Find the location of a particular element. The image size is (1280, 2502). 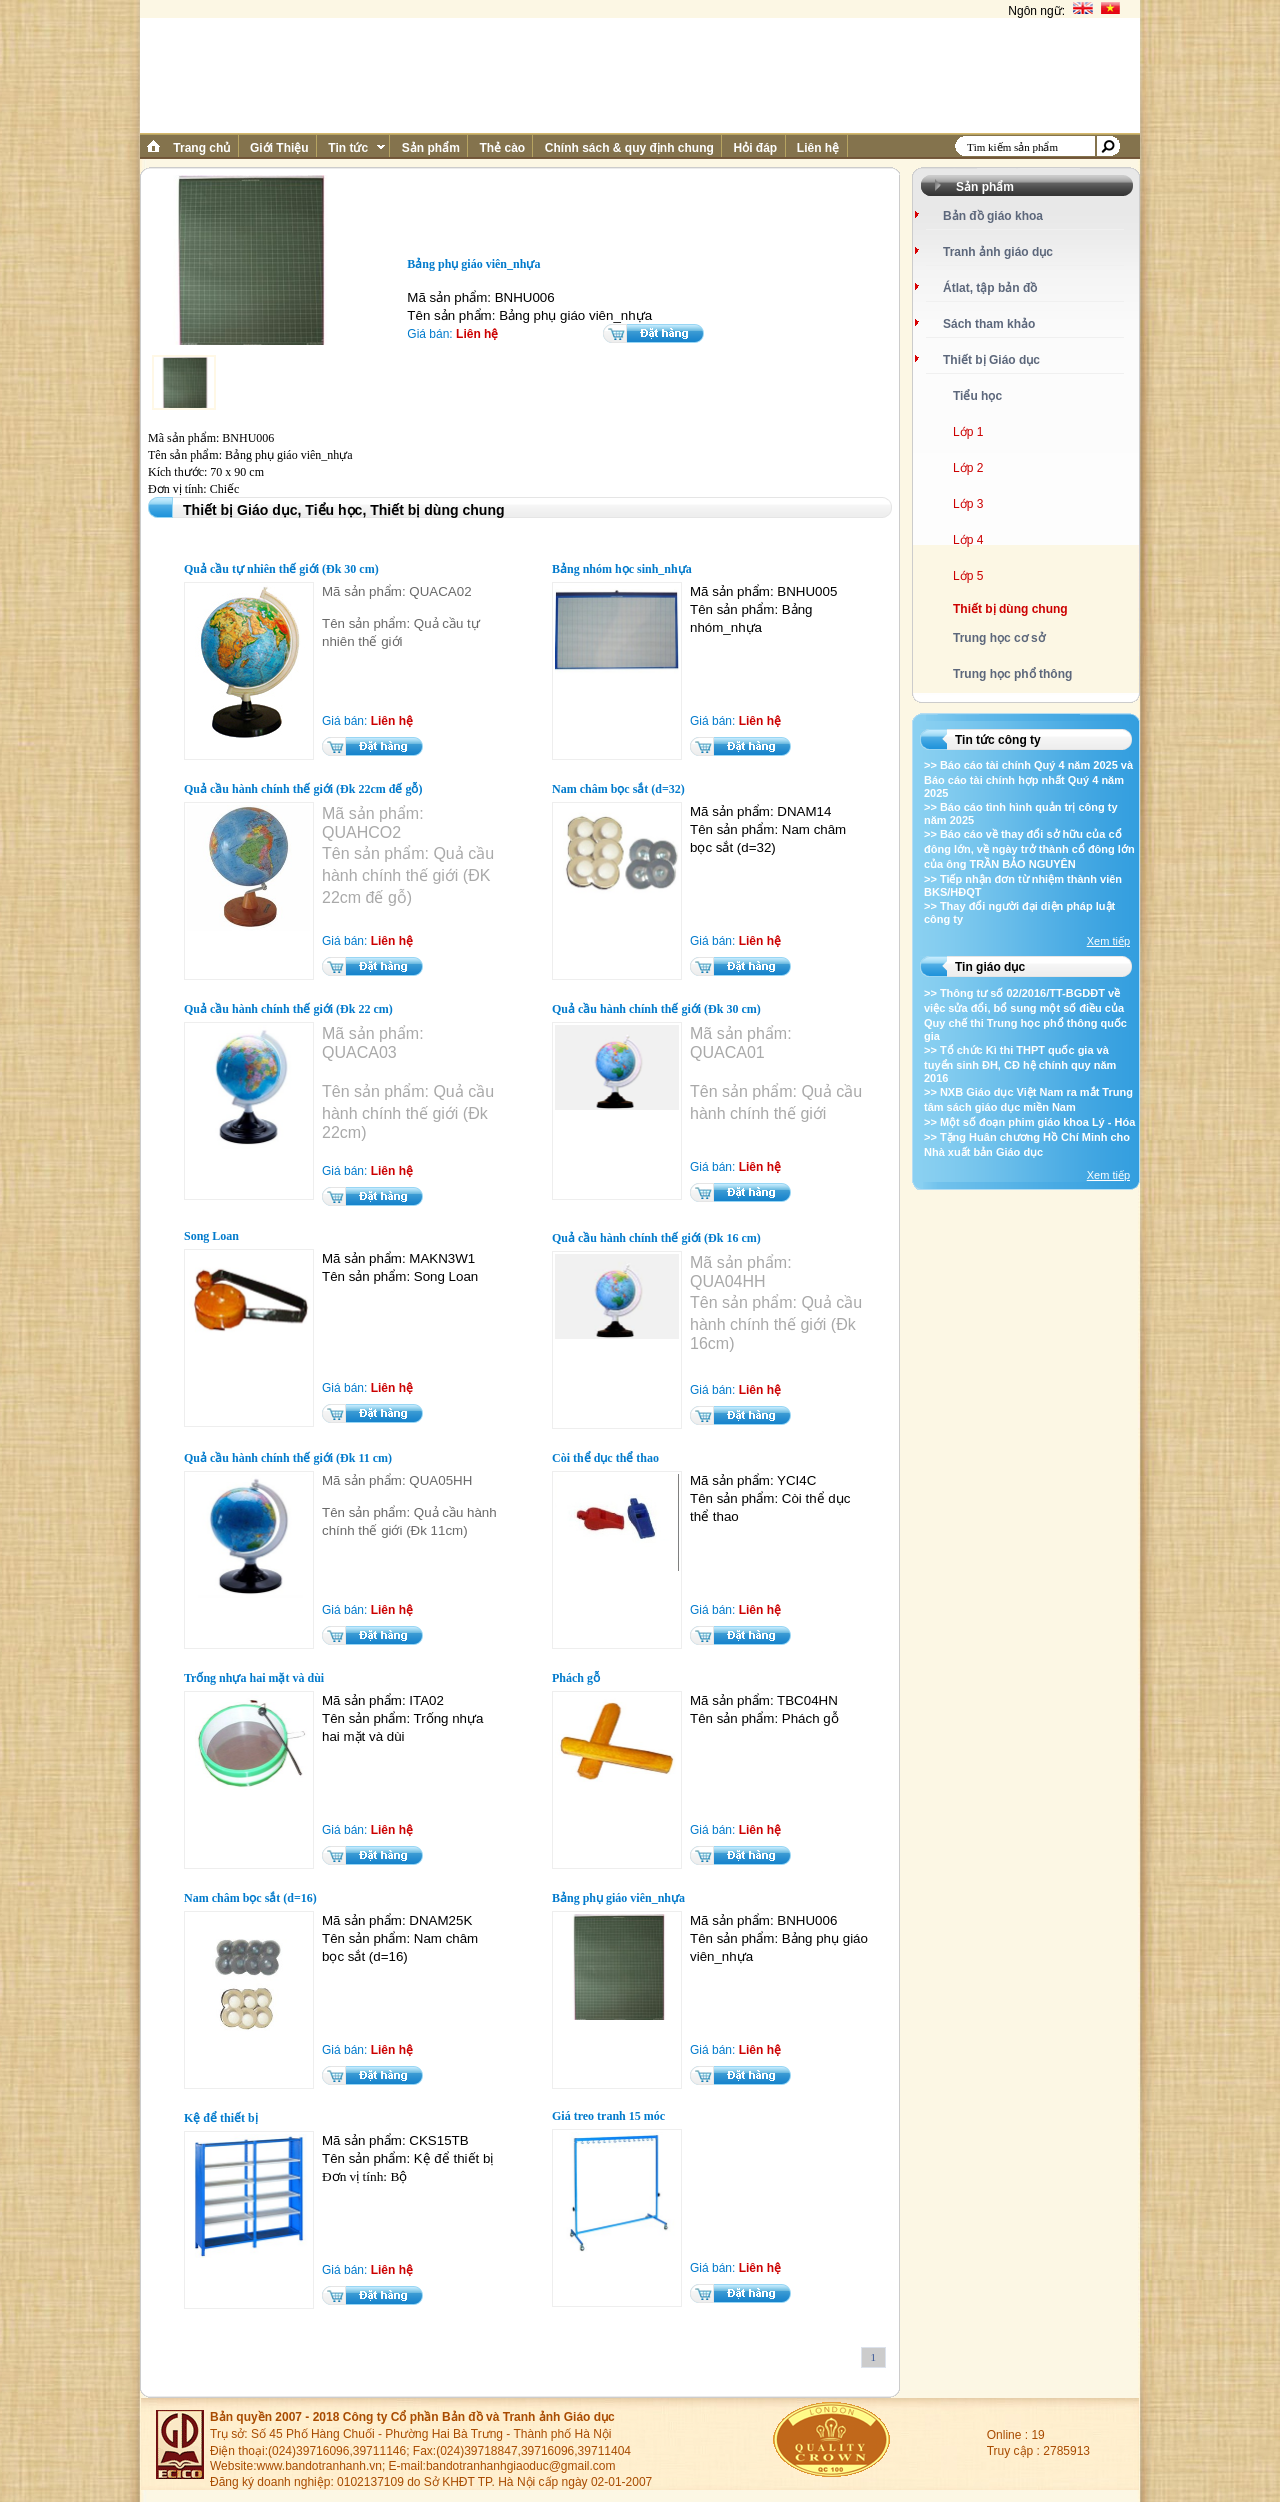

Còi thể dục thể thao is located at coordinates (605, 1458).